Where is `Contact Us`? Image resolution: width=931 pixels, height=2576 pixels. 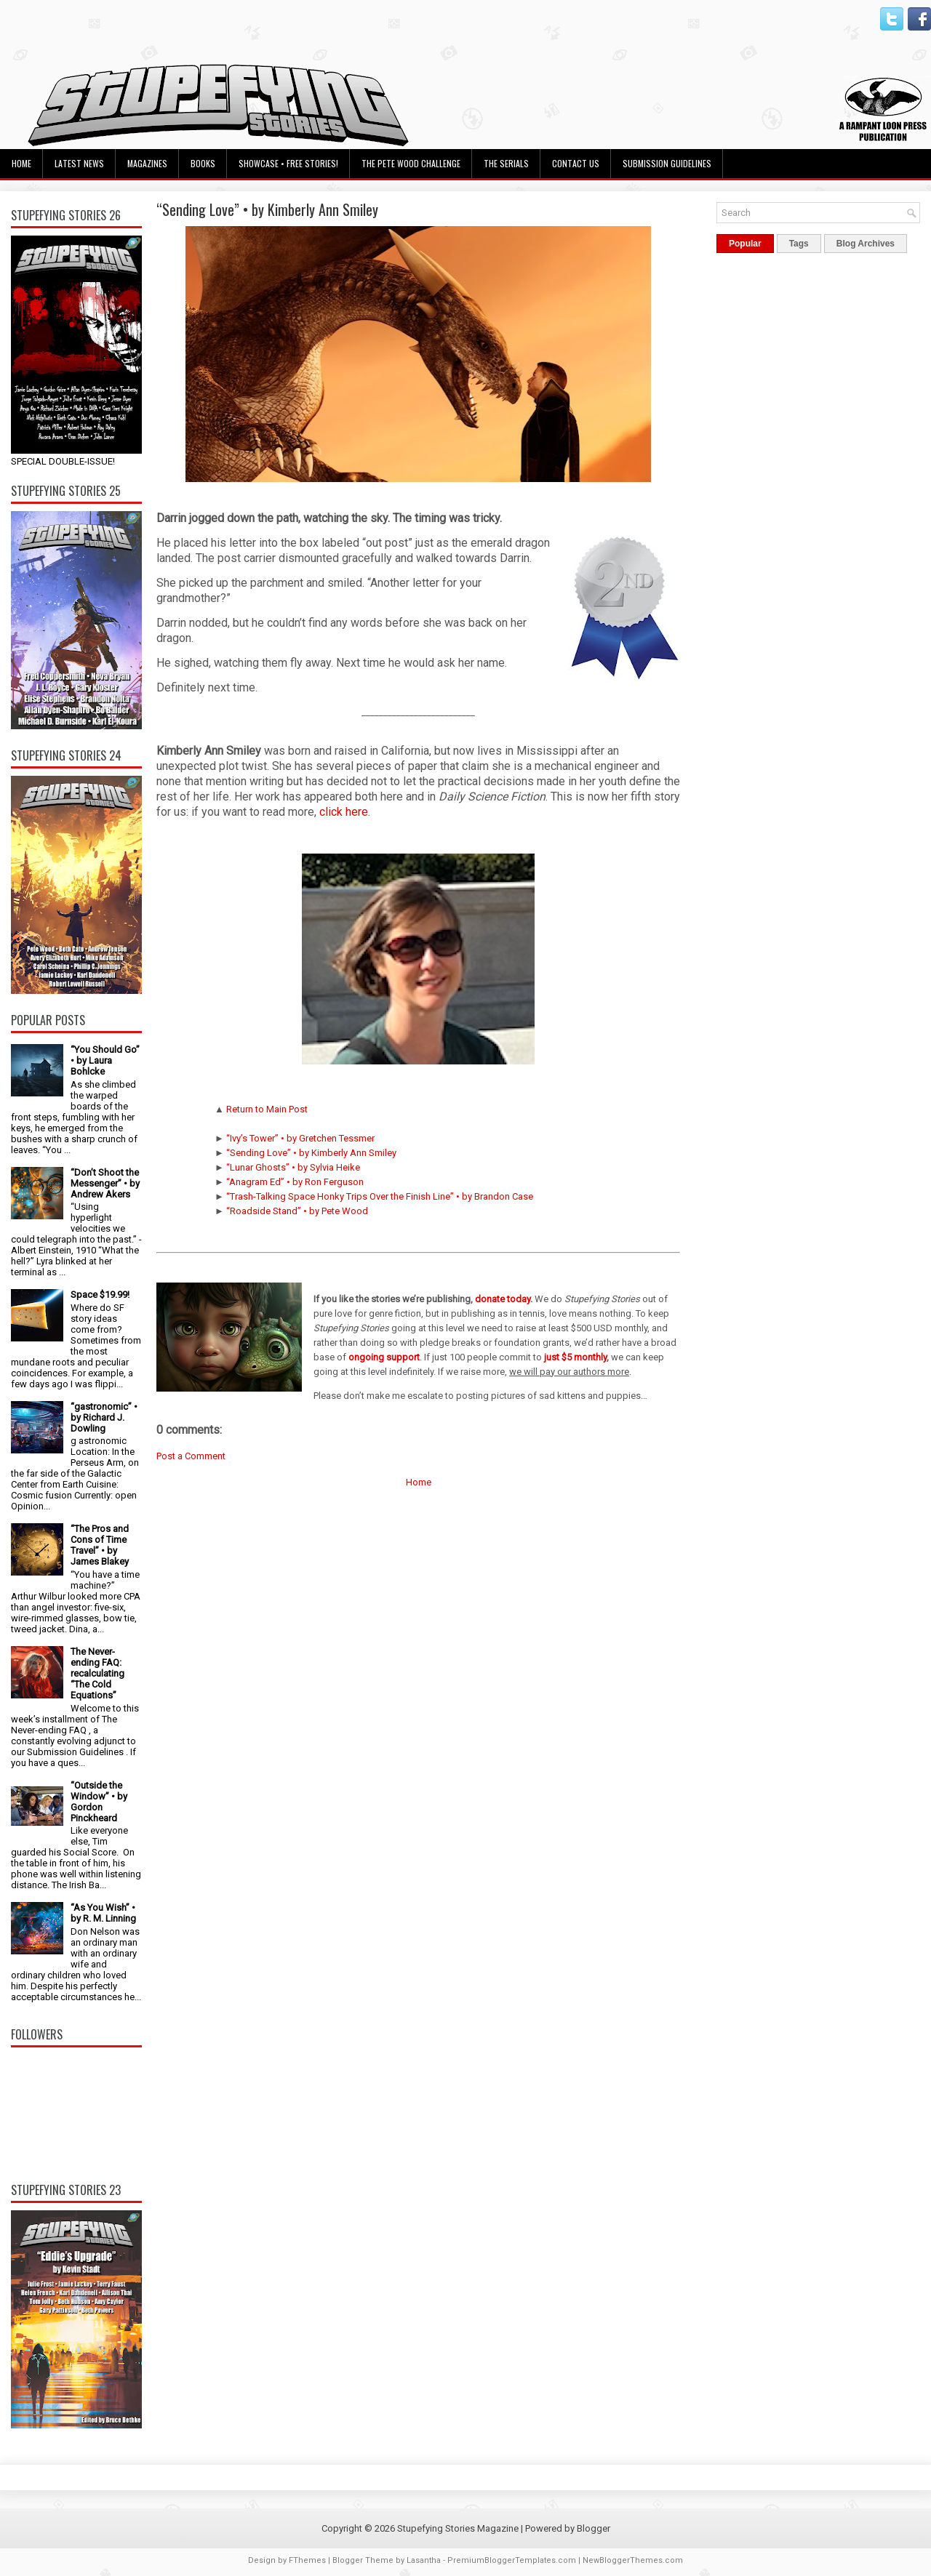 Contact Us is located at coordinates (575, 163).